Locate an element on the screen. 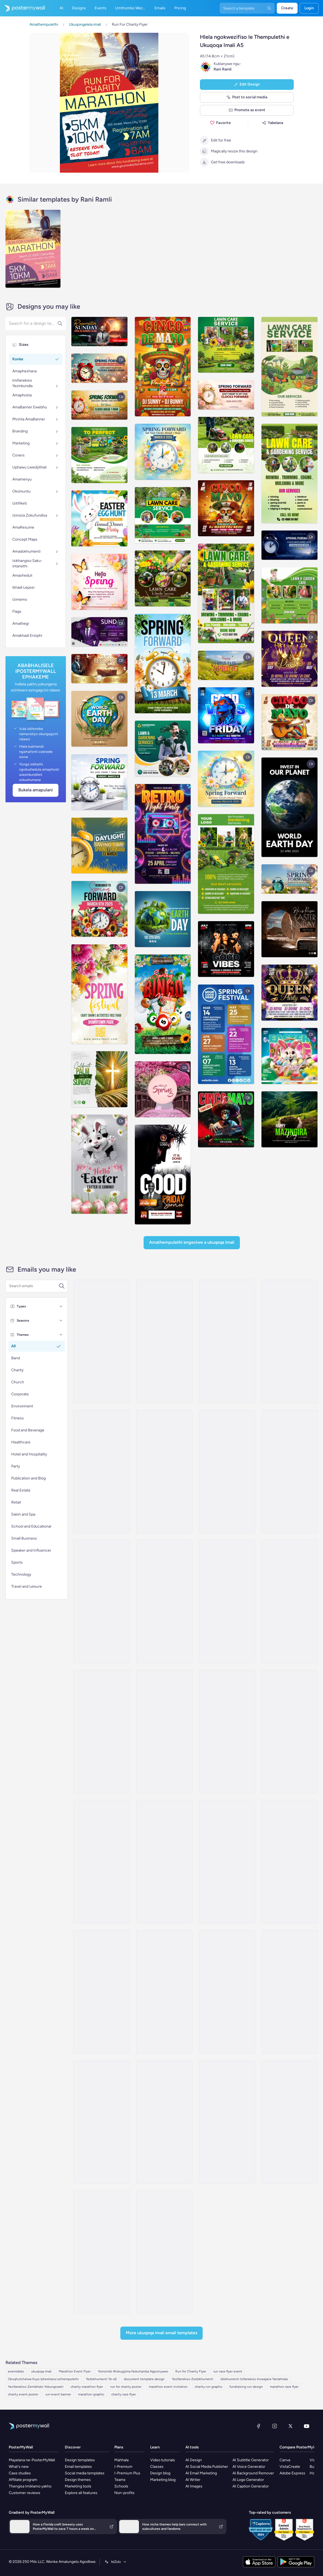  Classes is located at coordinates (157, 2466).